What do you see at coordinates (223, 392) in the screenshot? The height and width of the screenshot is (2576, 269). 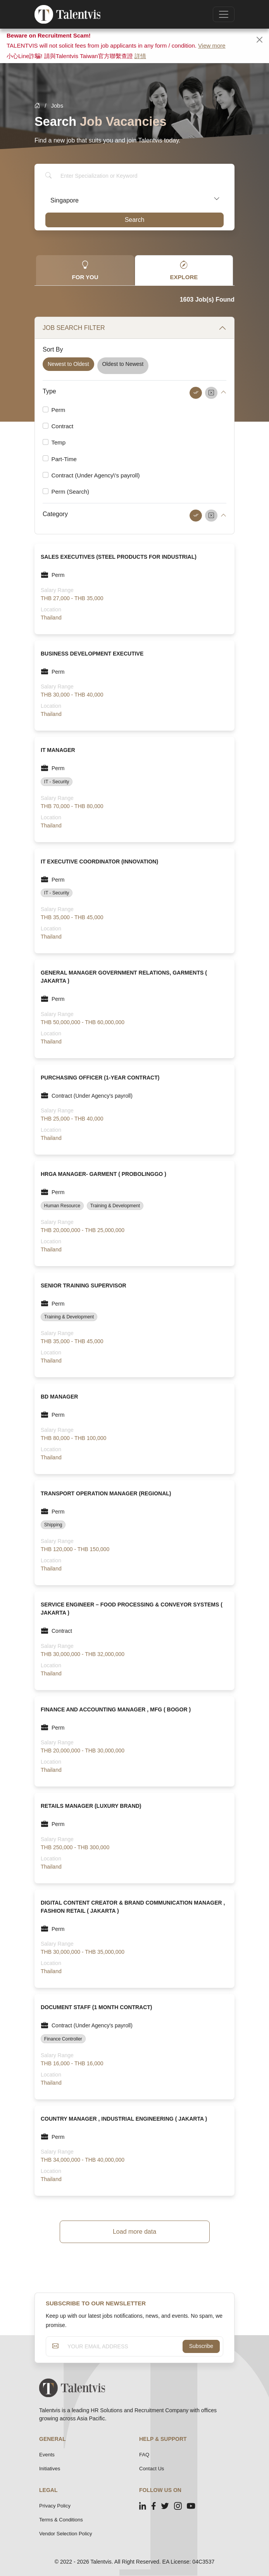 I see `[button]` at bounding box center [223, 392].